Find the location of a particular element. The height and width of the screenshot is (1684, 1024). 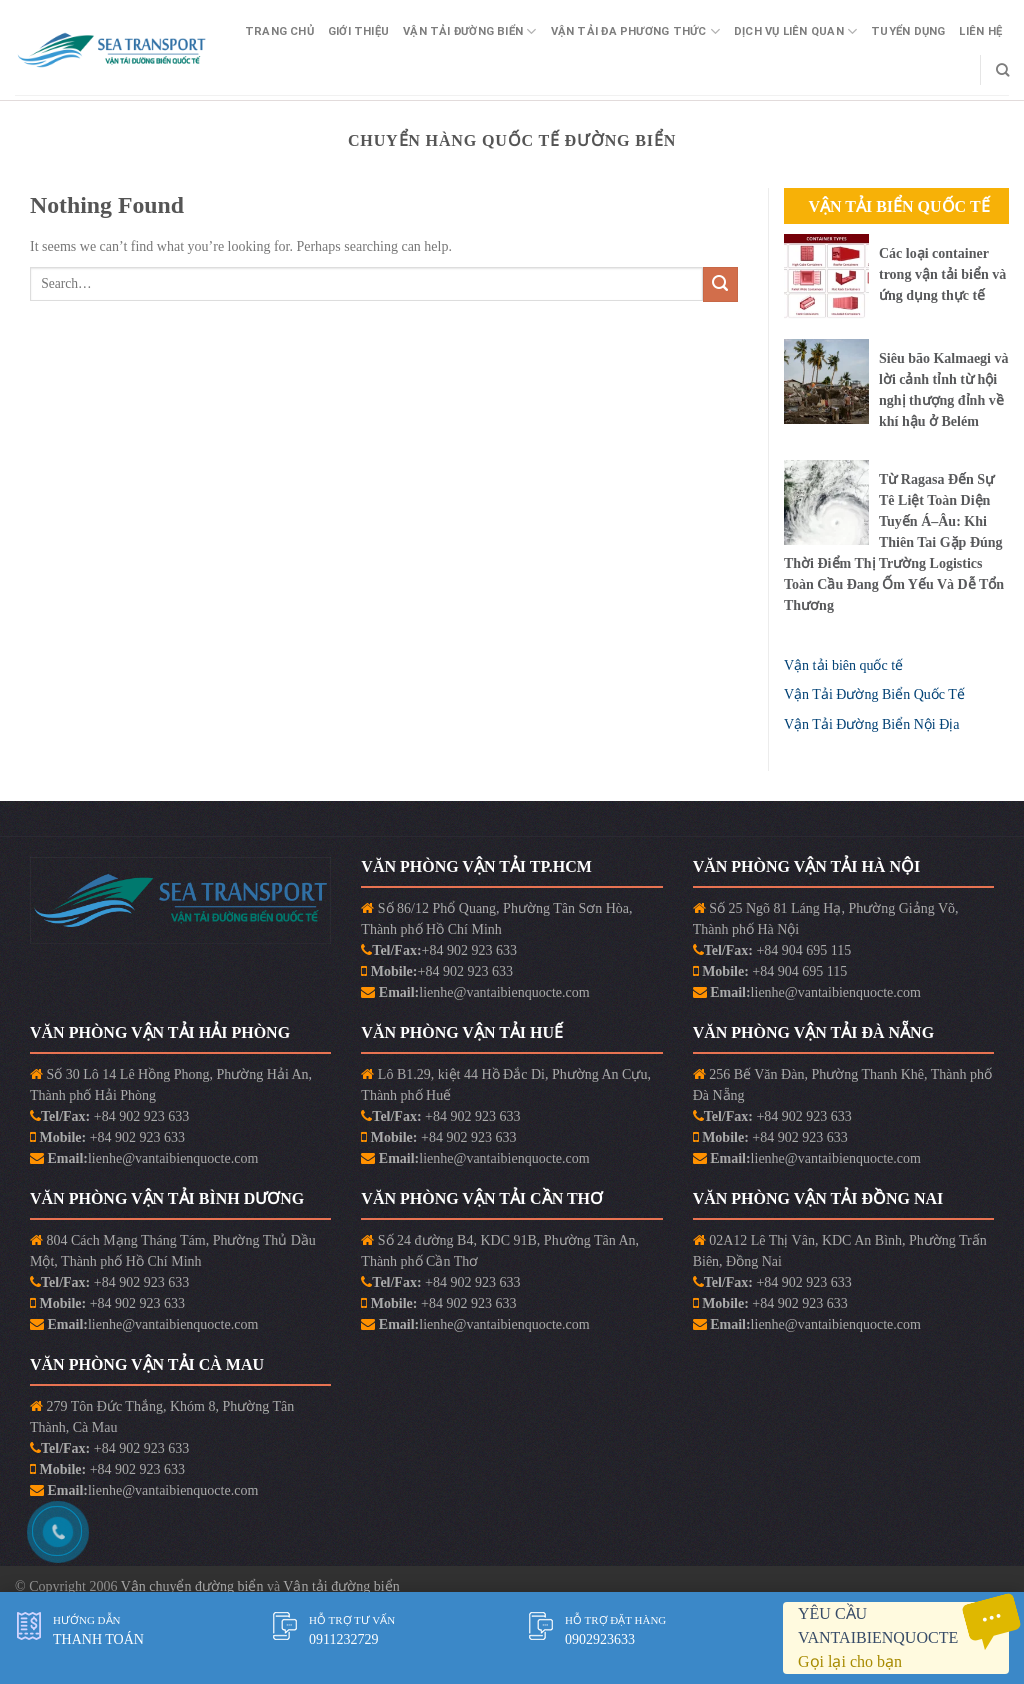

Vận tải đường biển is located at coordinates (341, 1586).